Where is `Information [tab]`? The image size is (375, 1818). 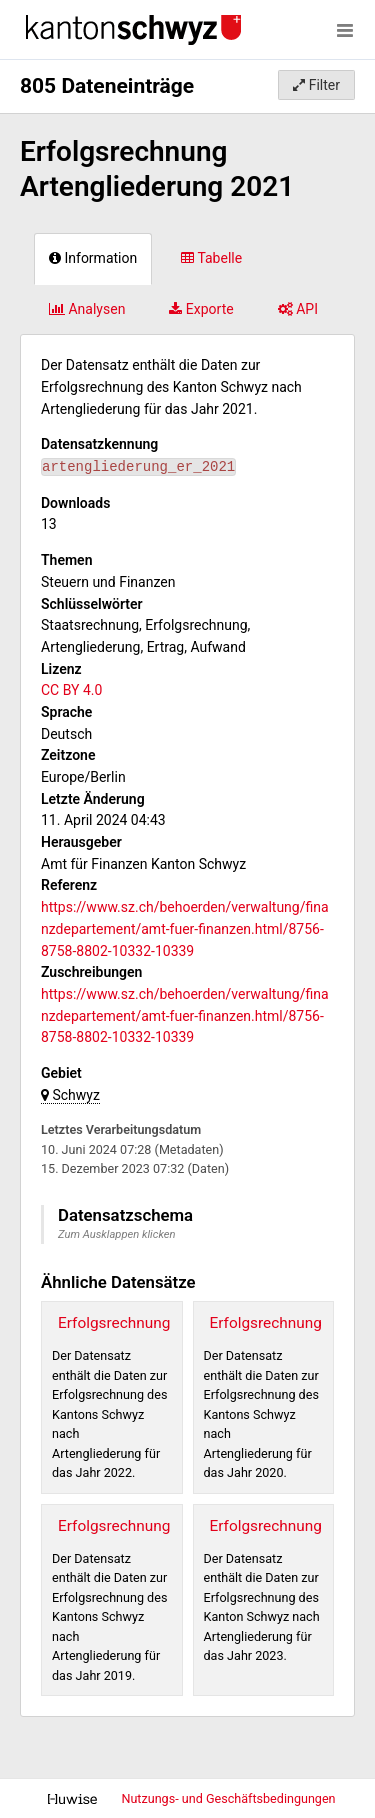
Information [tab] is located at coordinates (93, 258).